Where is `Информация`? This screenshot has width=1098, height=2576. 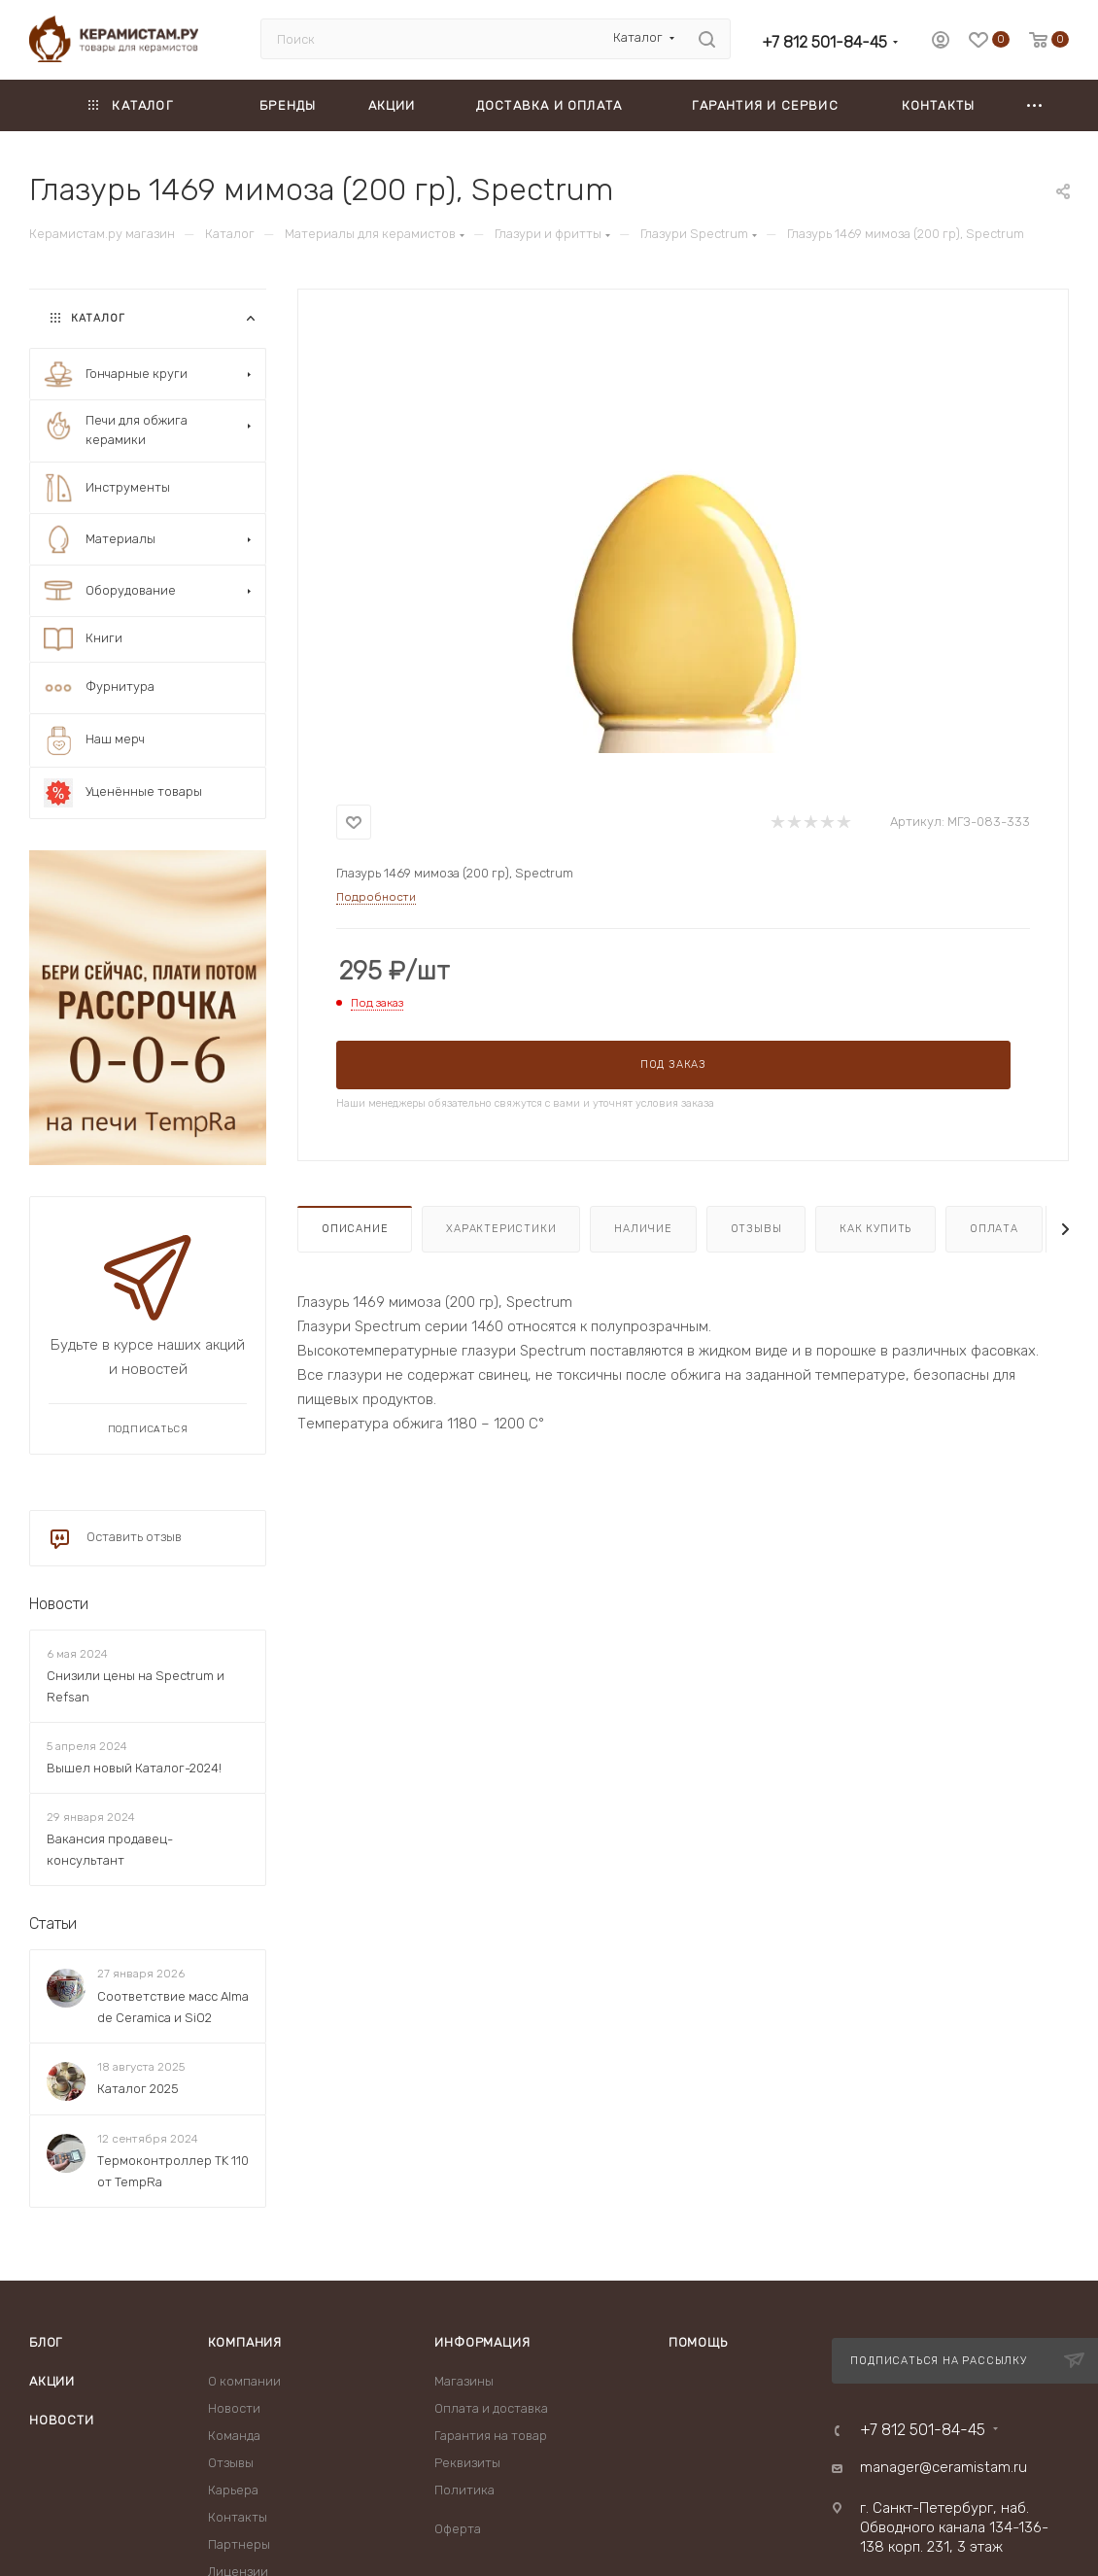 Информация is located at coordinates (482, 2342).